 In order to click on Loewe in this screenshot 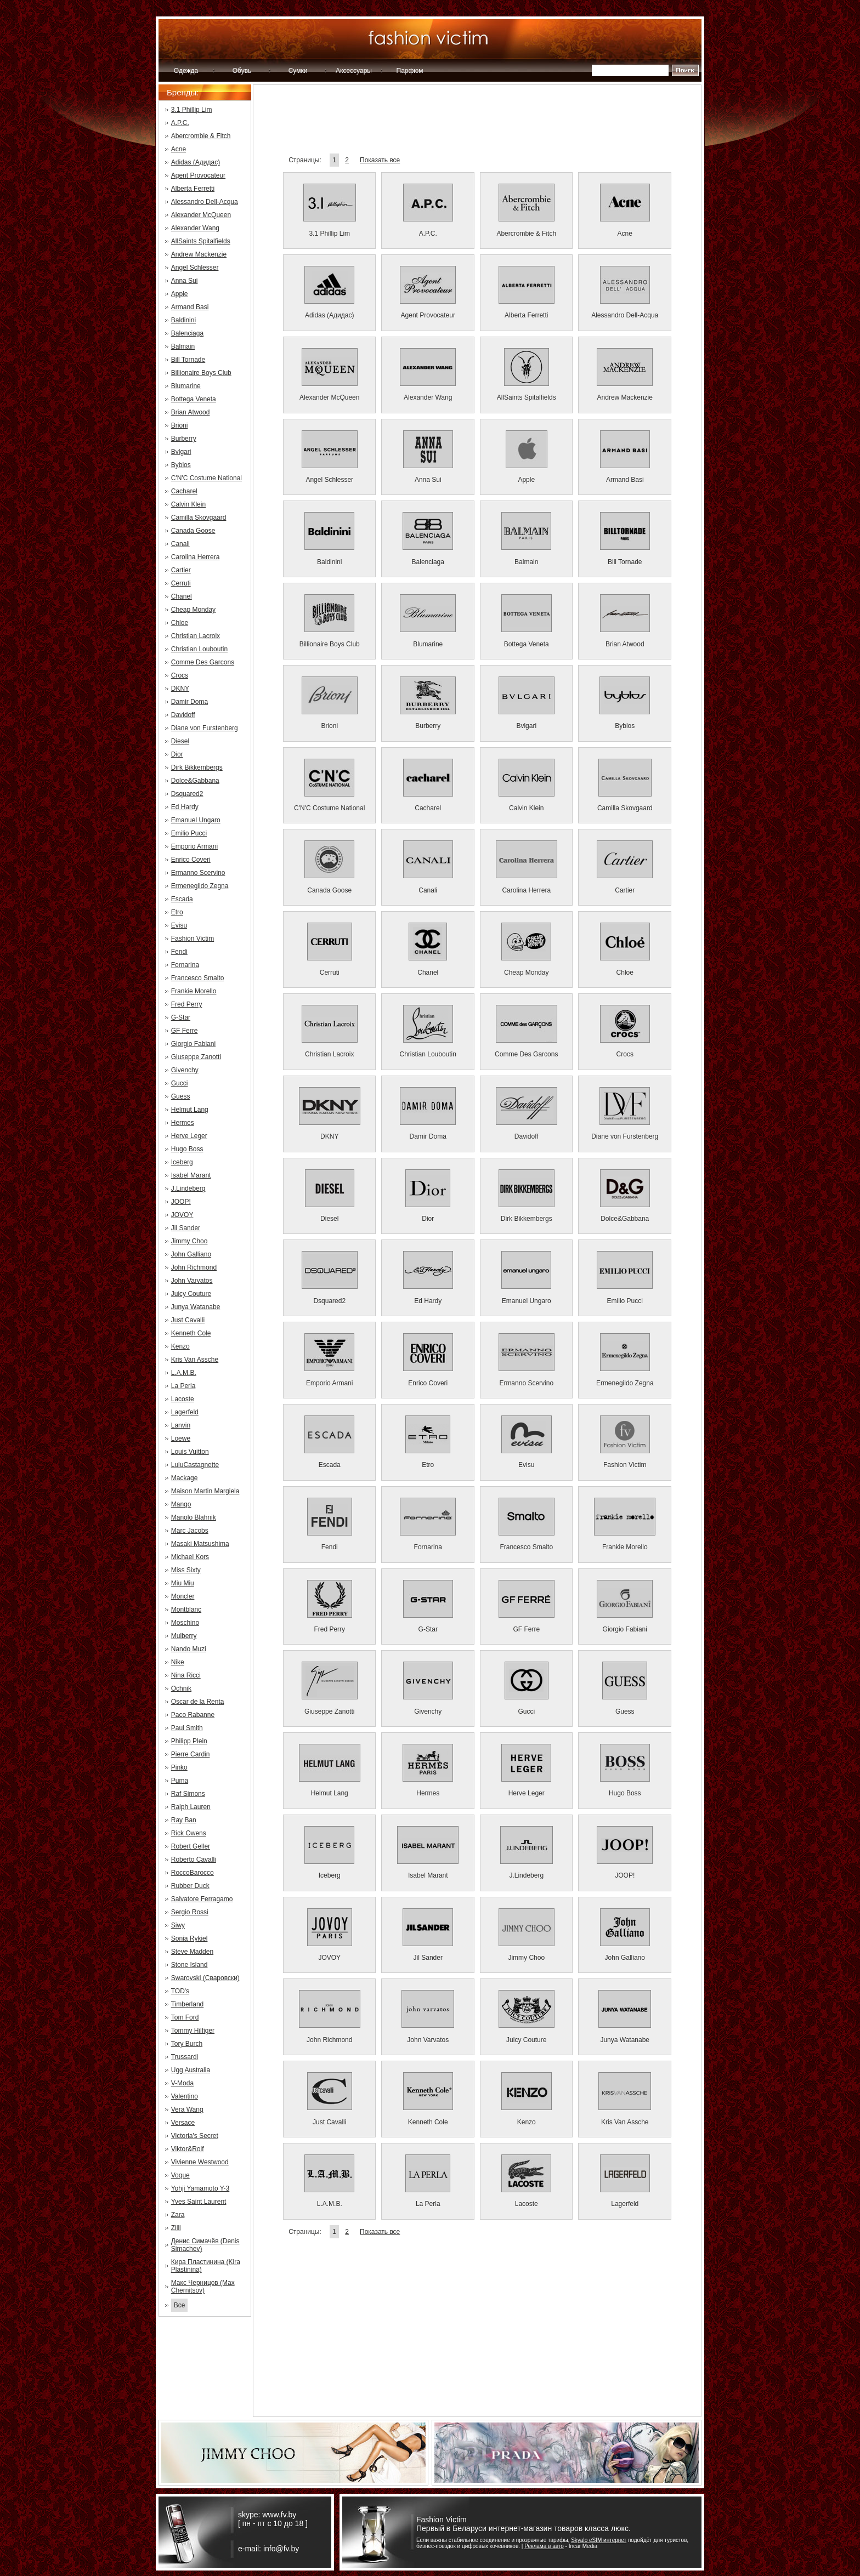, I will do `click(180, 1438)`.